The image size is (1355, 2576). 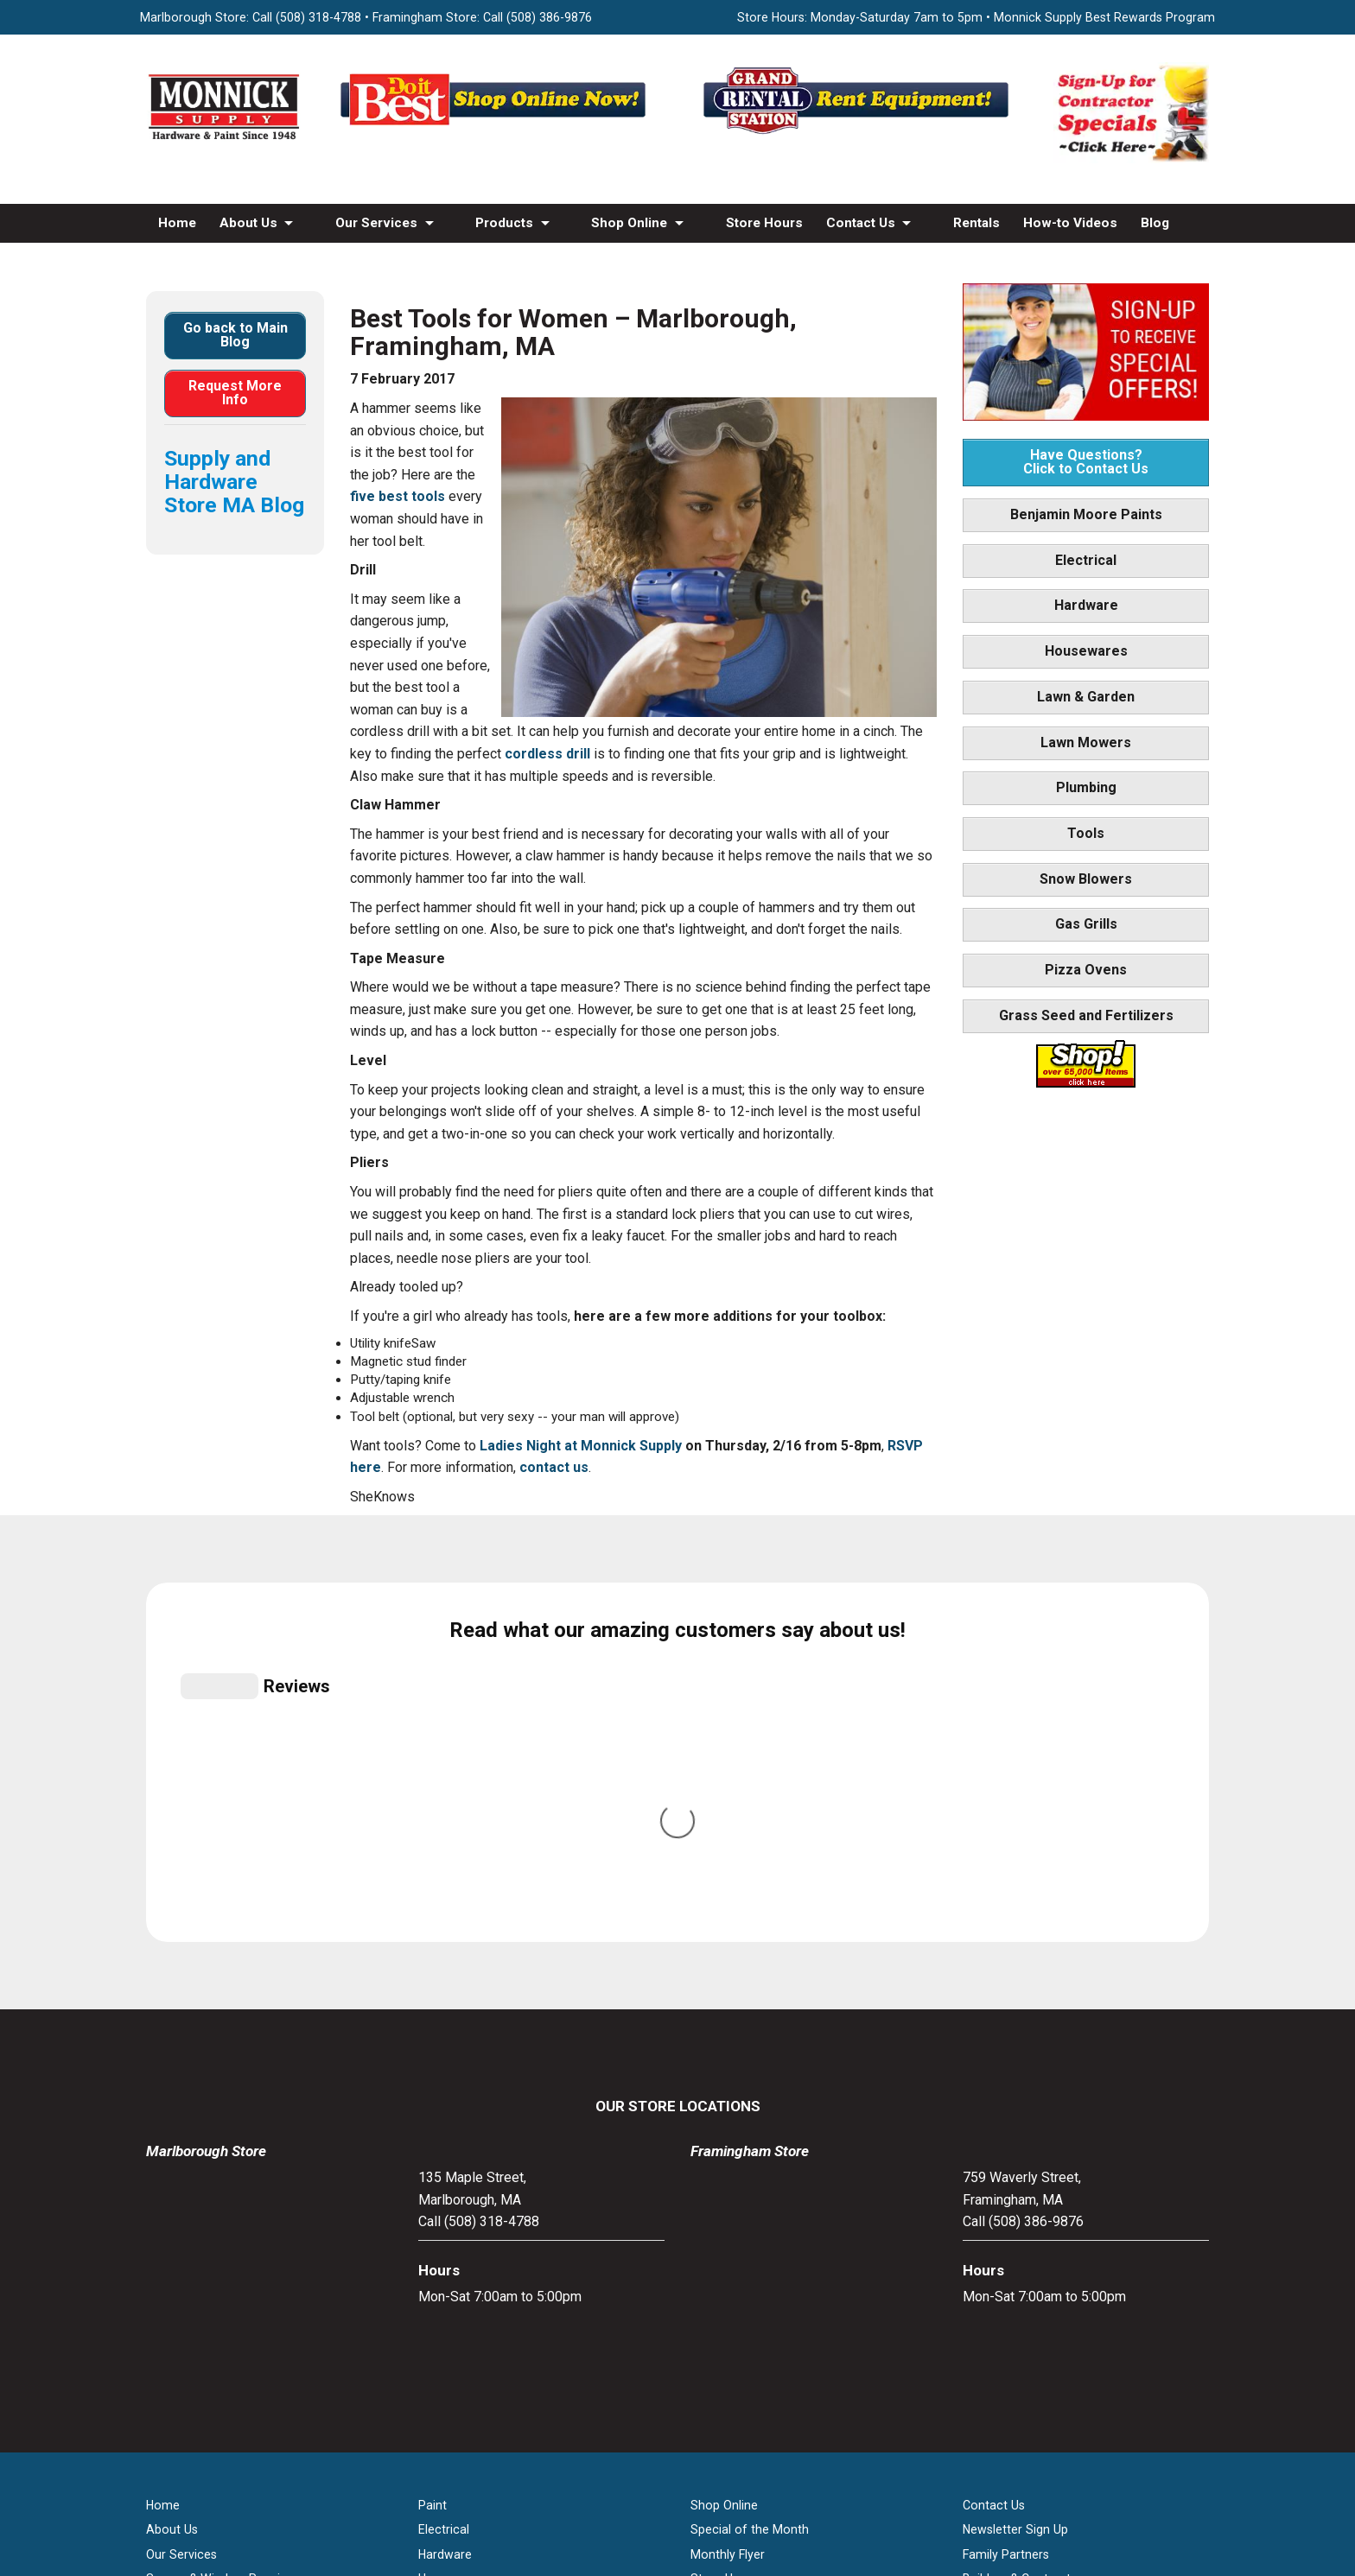 What do you see at coordinates (1015, 2172) in the screenshot?
I see `Newsletter Sign Up` at bounding box center [1015, 2172].